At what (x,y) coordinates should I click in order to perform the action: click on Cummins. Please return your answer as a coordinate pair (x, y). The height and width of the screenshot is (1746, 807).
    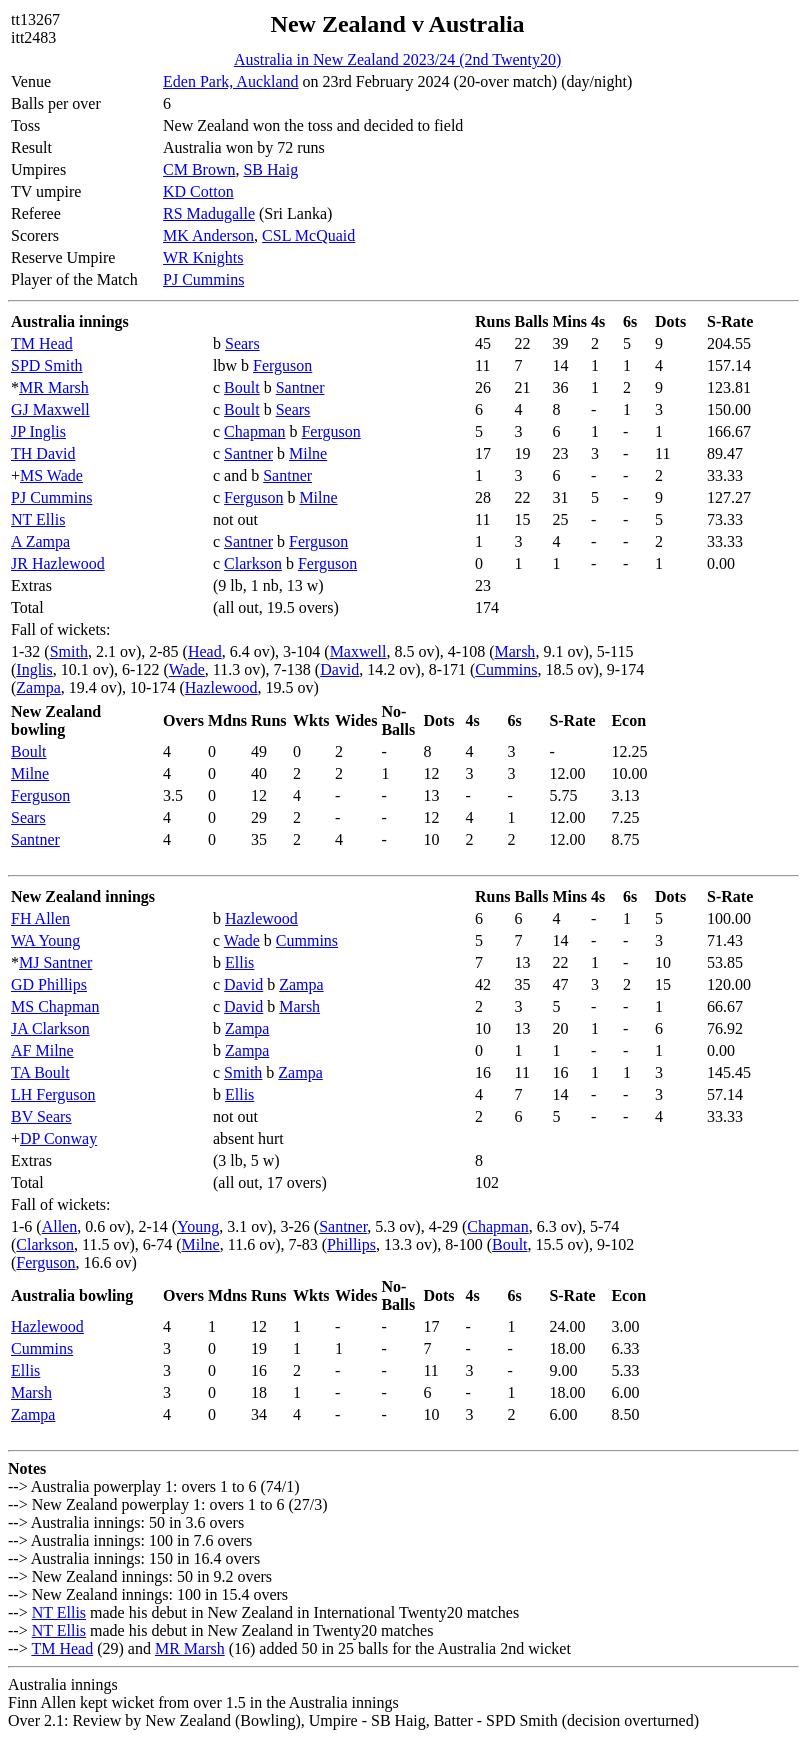
    Looking at the image, I should click on (506, 669).